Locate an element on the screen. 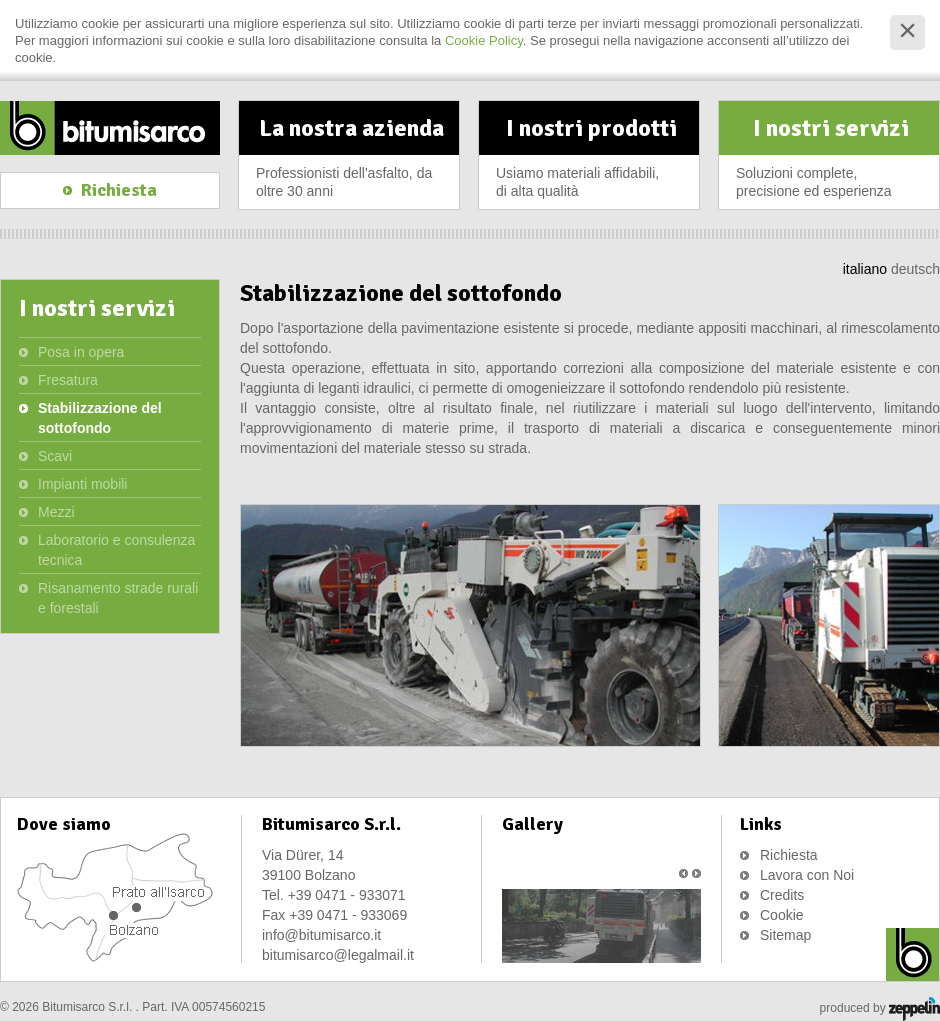 This screenshot has width=940, height=1021. Cookie is located at coordinates (782, 915).